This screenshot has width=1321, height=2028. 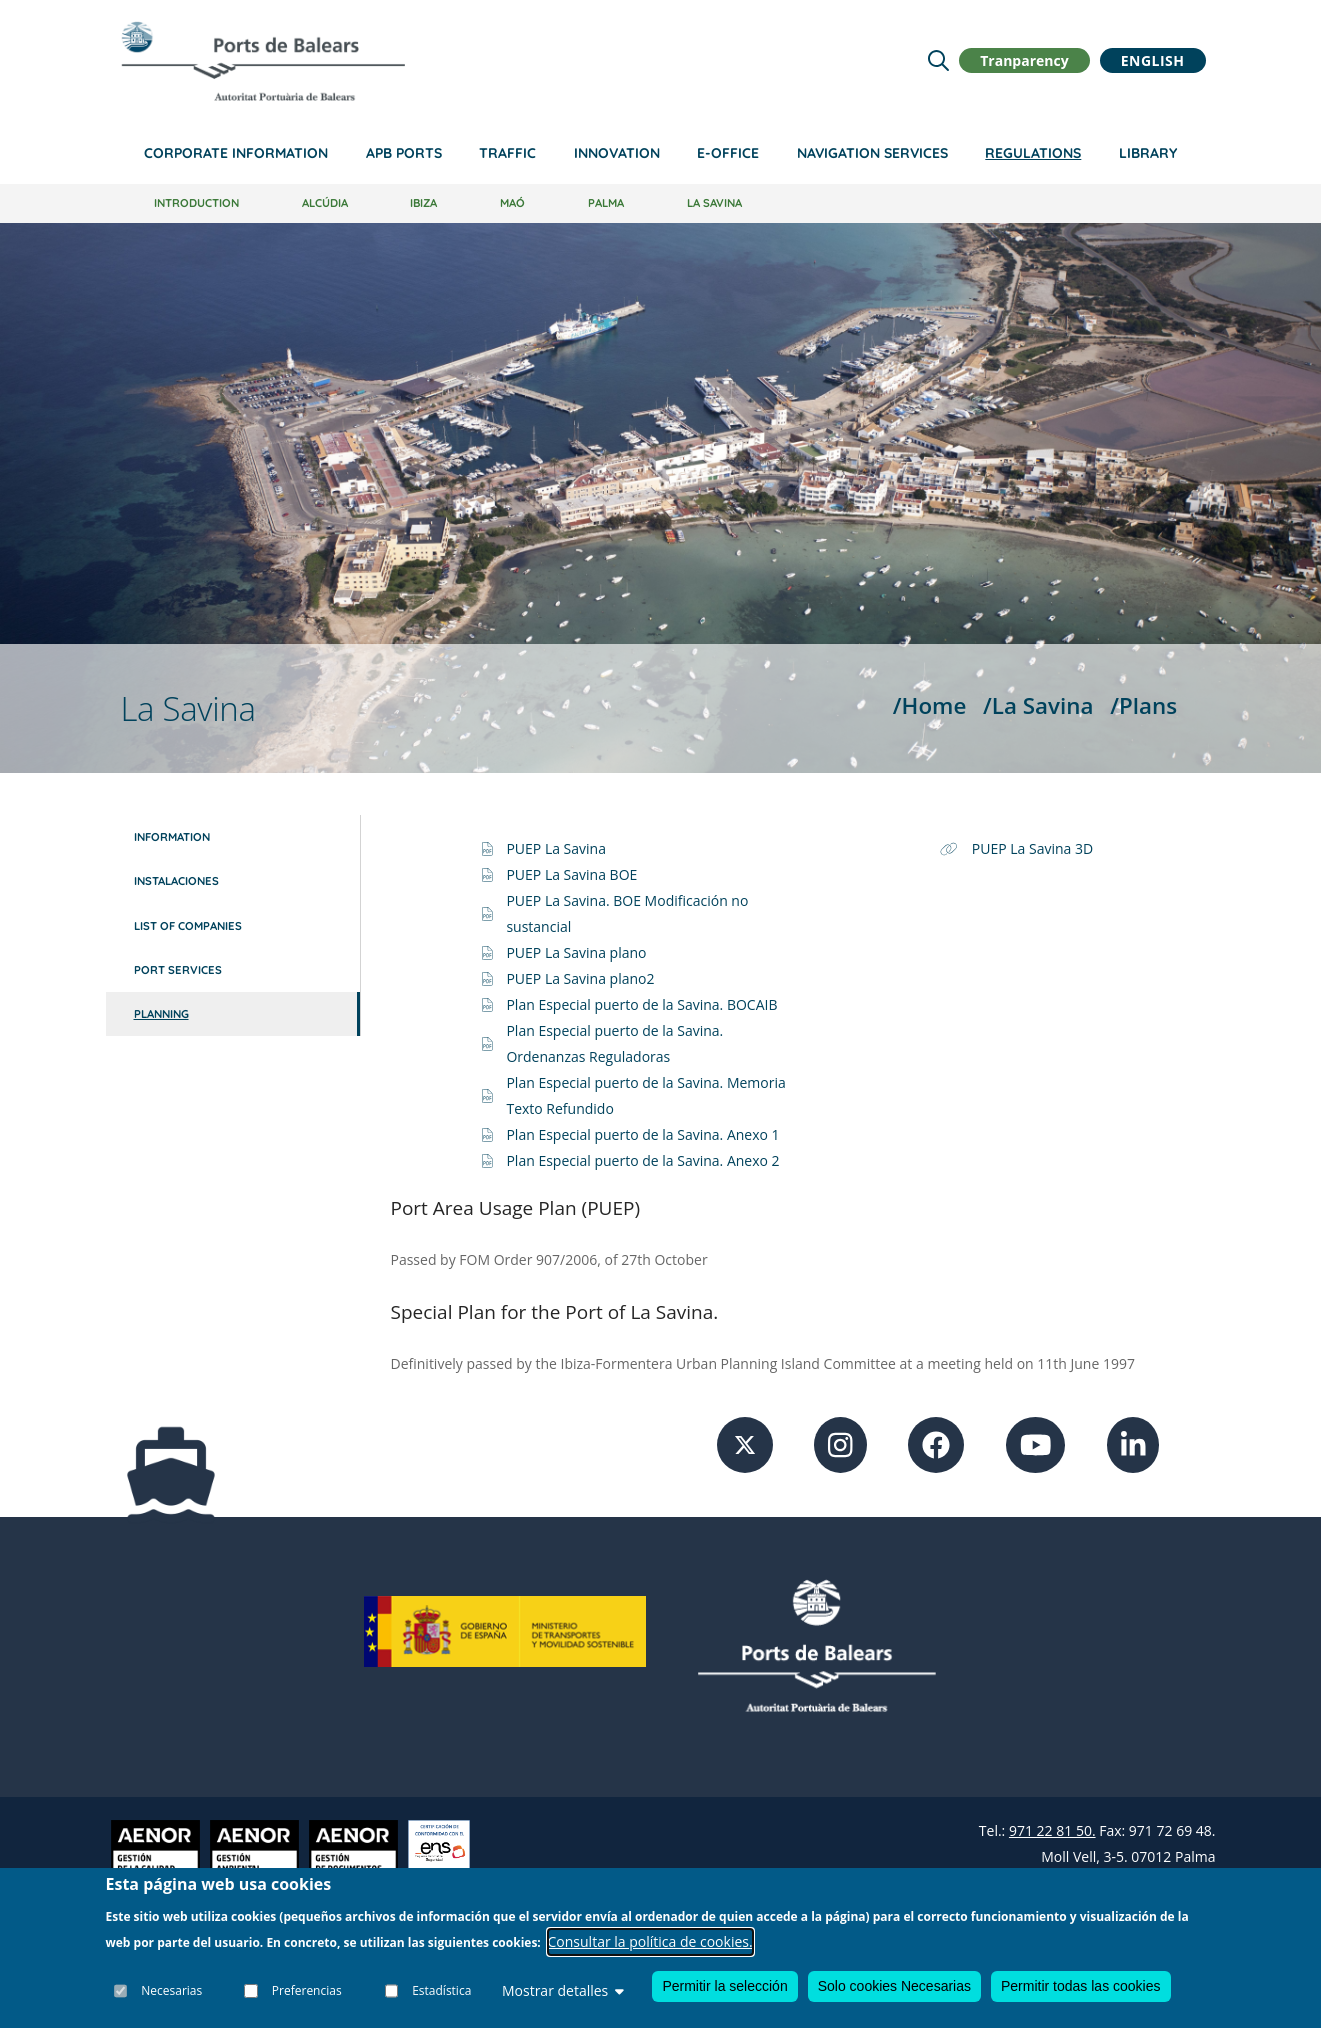 What do you see at coordinates (423, 203) in the screenshot?
I see `Ibiza` at bounding box center [423, 203].